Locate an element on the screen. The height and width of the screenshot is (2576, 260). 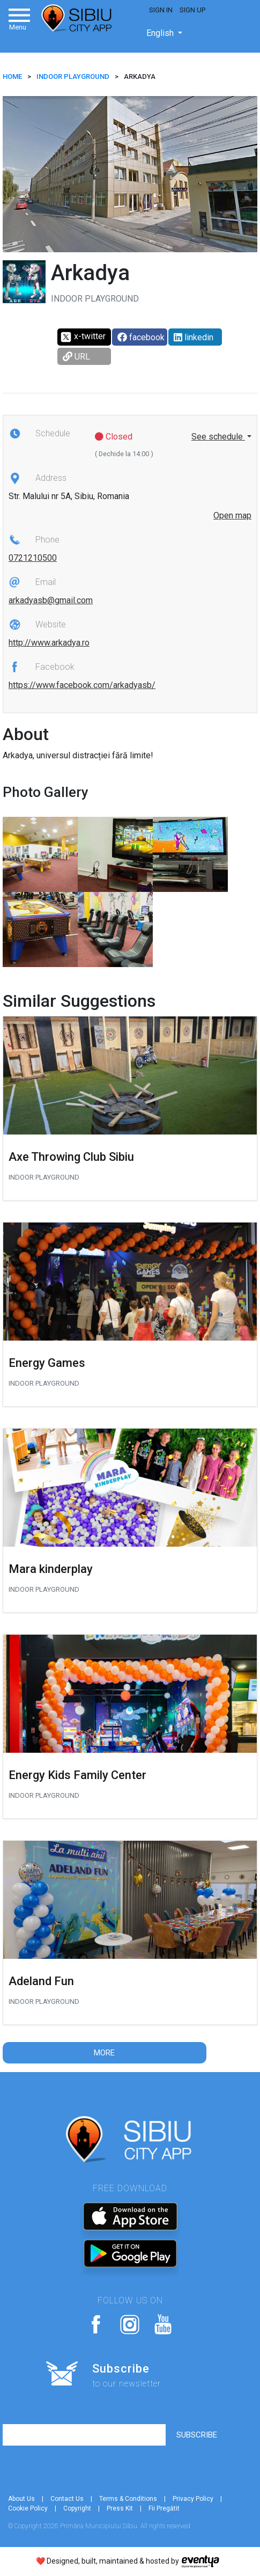
See schedule is located at coordinates (218, 436).